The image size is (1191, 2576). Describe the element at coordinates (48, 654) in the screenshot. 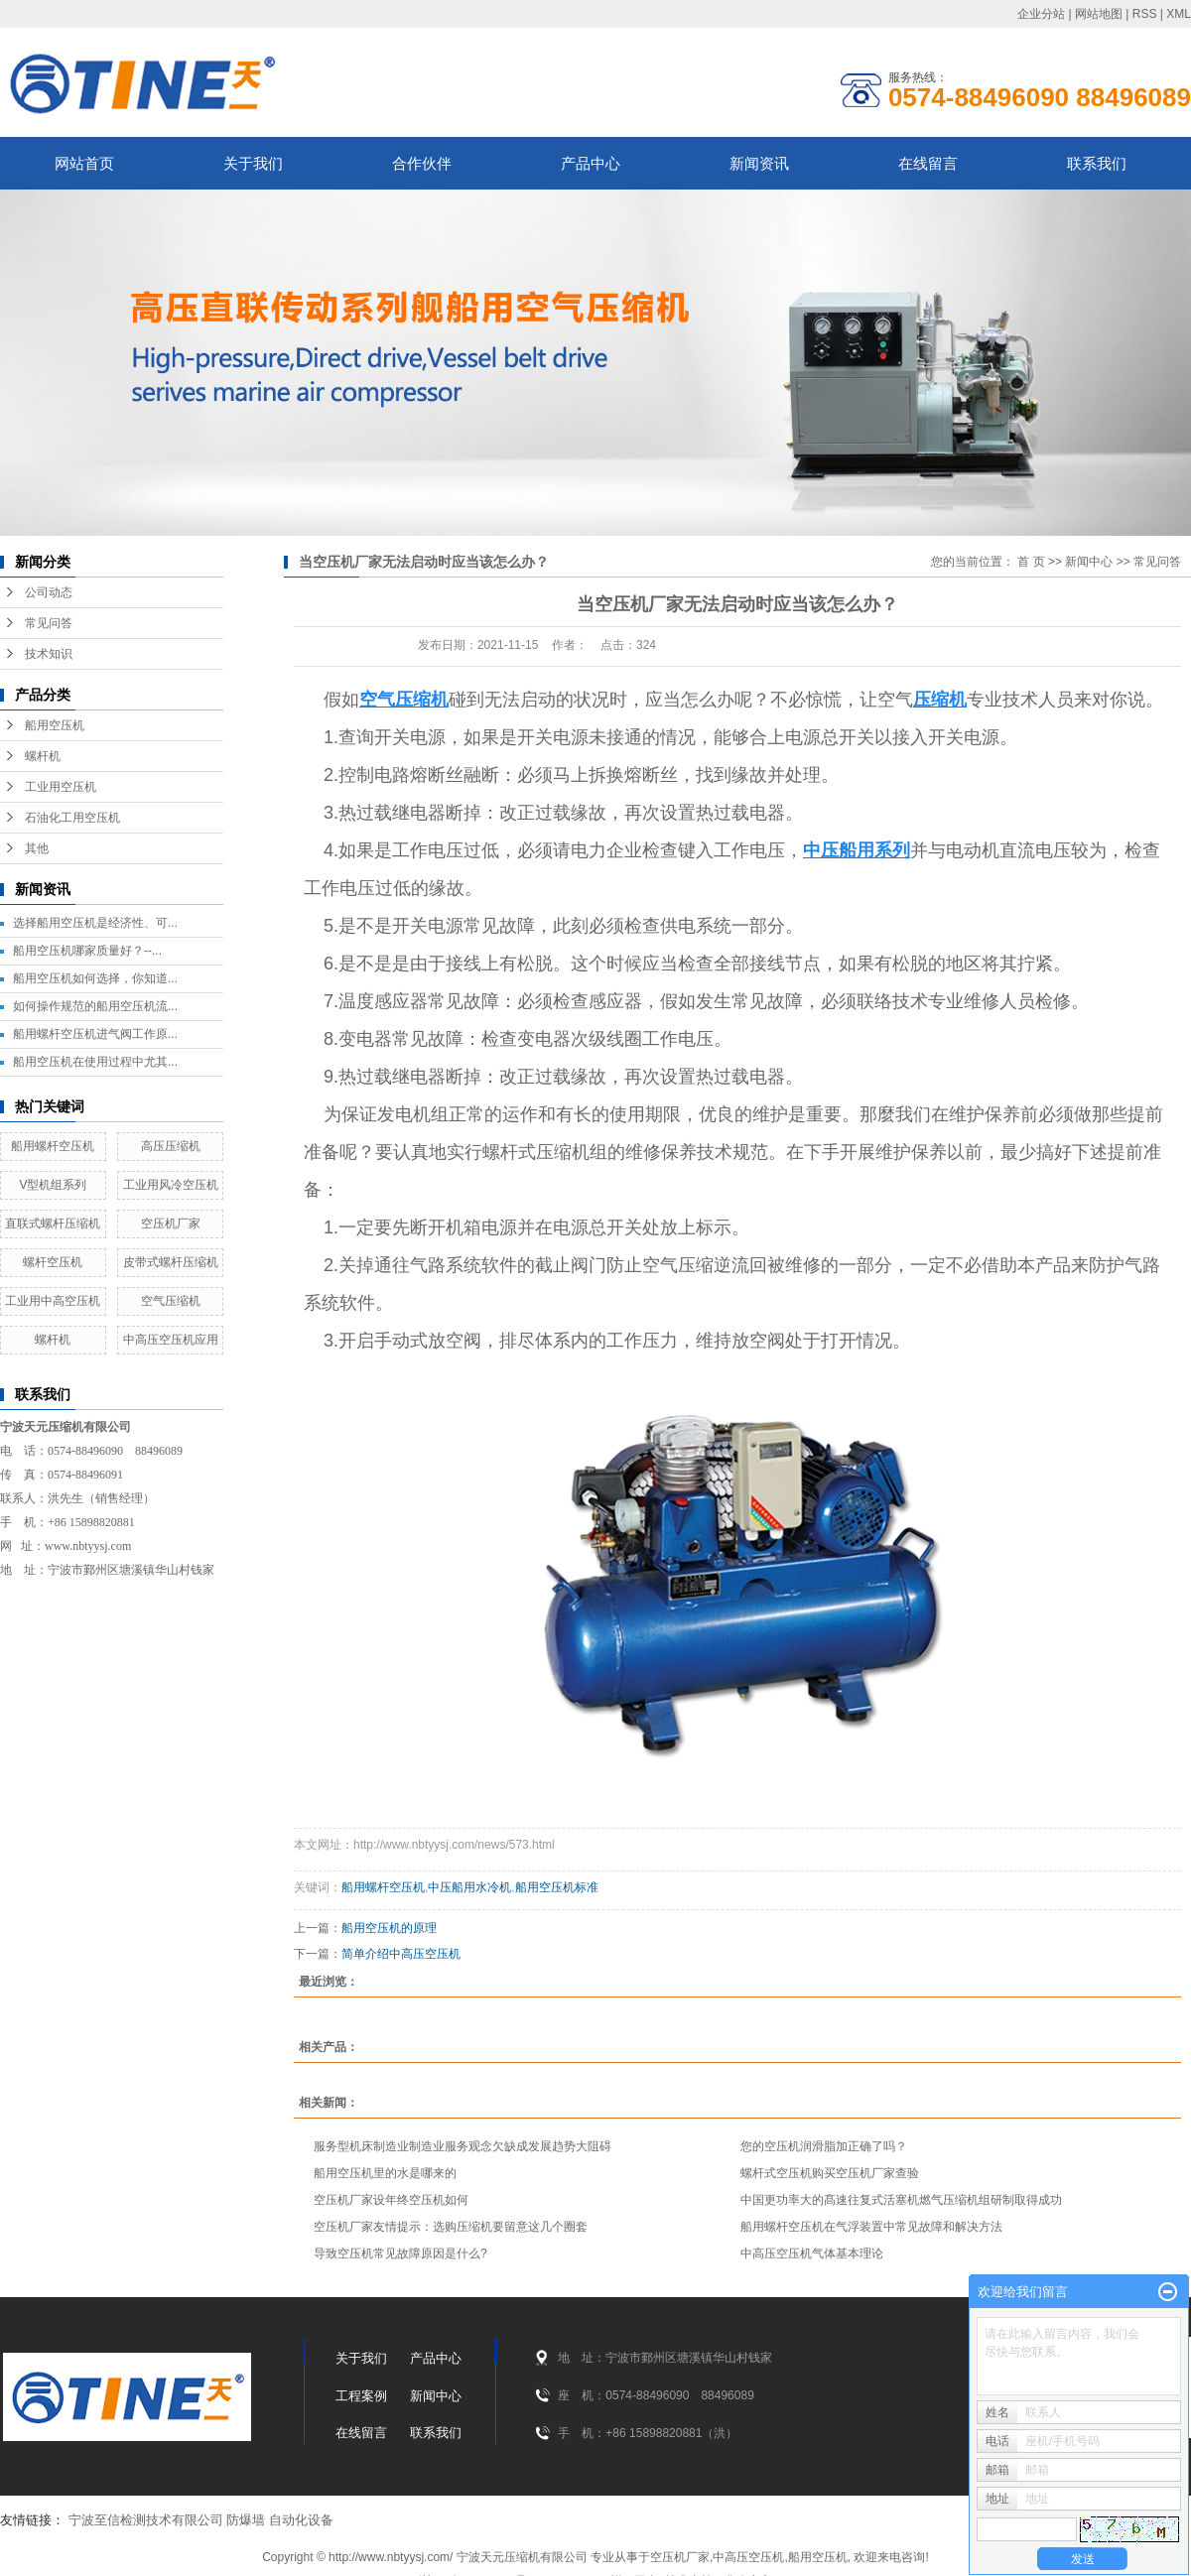

I see `技术知识` at that location.